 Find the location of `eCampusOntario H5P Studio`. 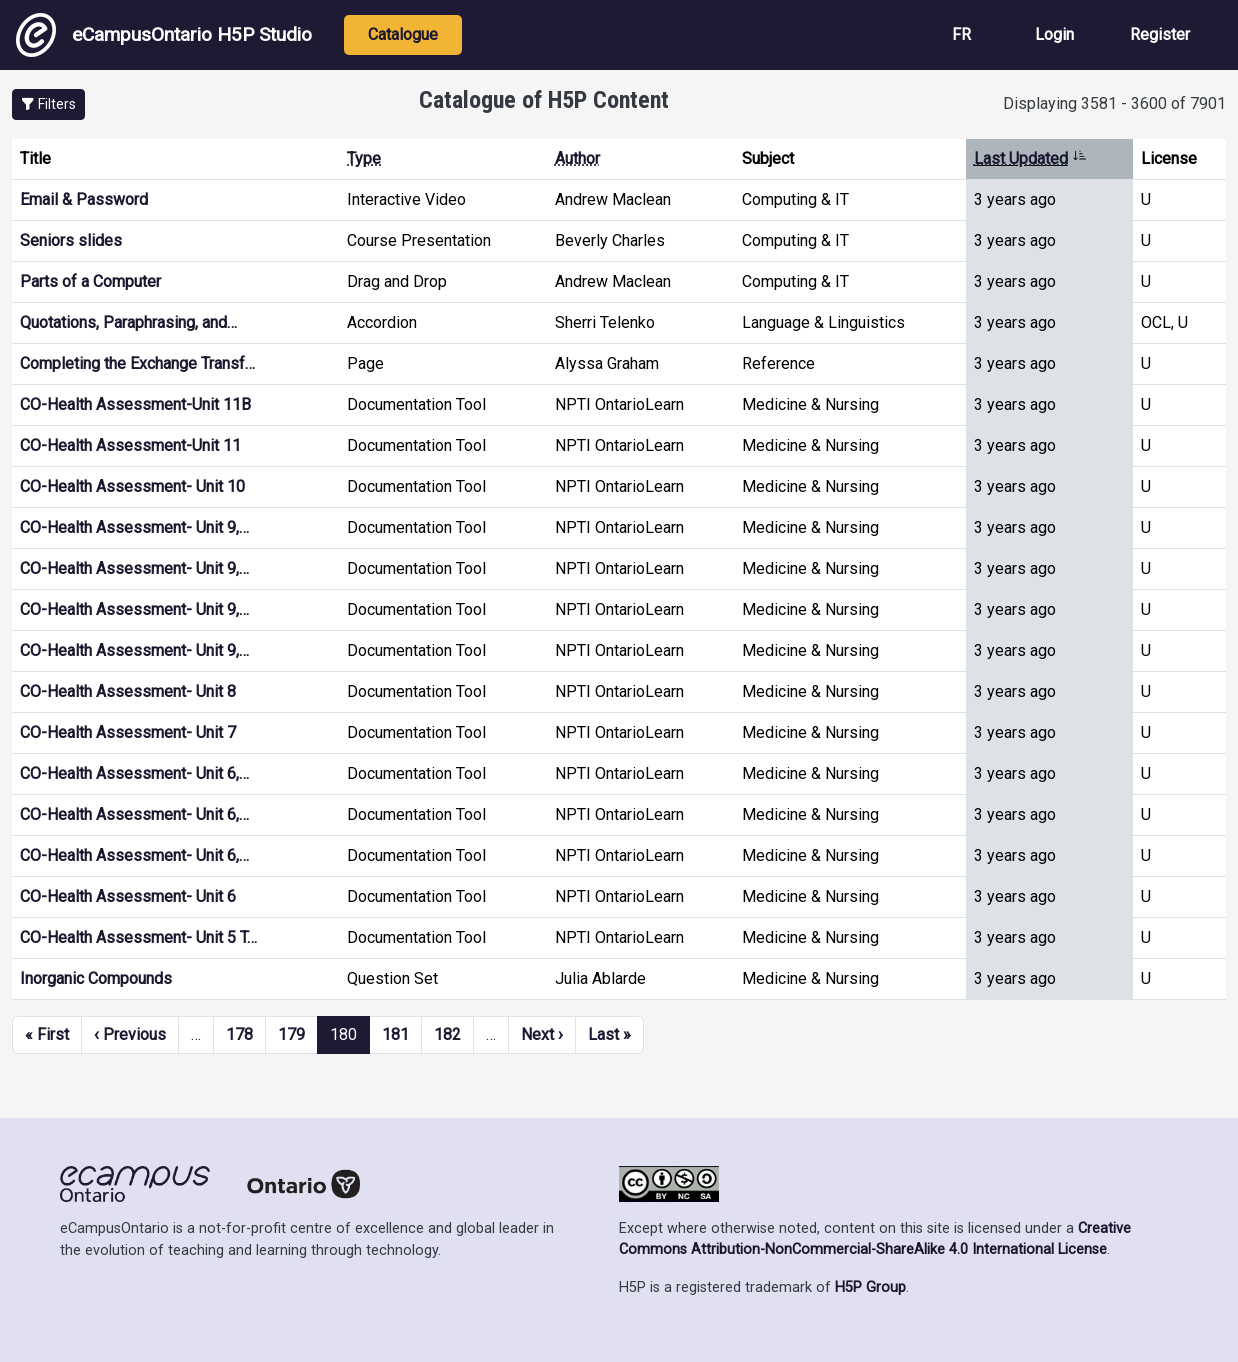

eCampusOntario H5P Studio is located at coordinates (164, 35).